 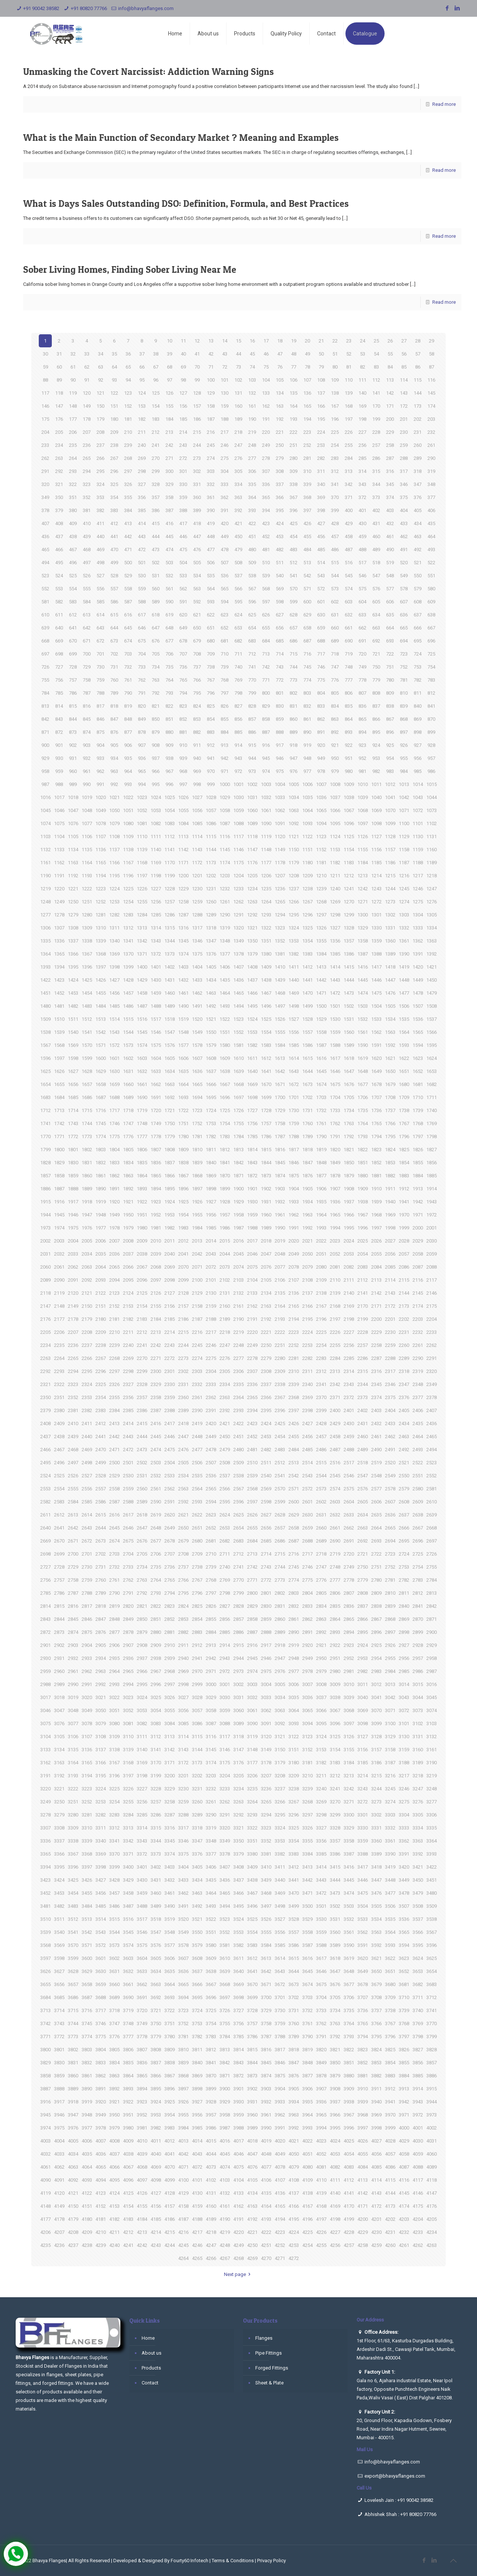 What do you see at coordinates (321, 2141) in the screenshot?
I see `4023` at bounding box center [321, 2141].